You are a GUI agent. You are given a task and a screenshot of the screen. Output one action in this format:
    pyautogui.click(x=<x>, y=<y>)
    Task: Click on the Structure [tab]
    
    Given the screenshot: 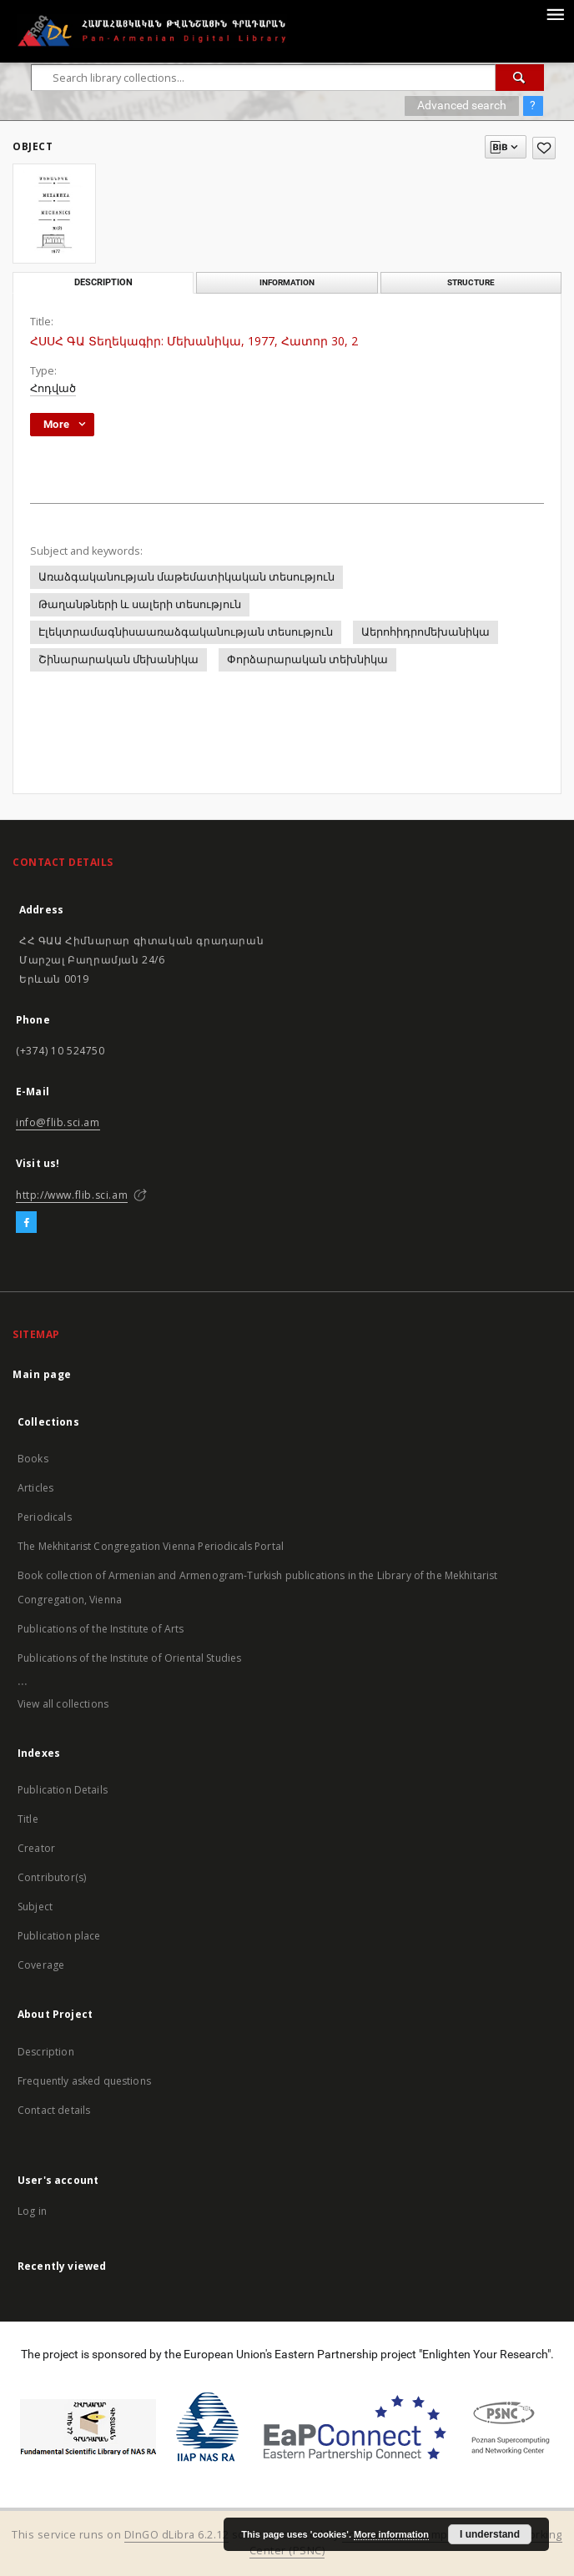 What is the action you would take?
    pyautogui.click(x=471, y=282)
    